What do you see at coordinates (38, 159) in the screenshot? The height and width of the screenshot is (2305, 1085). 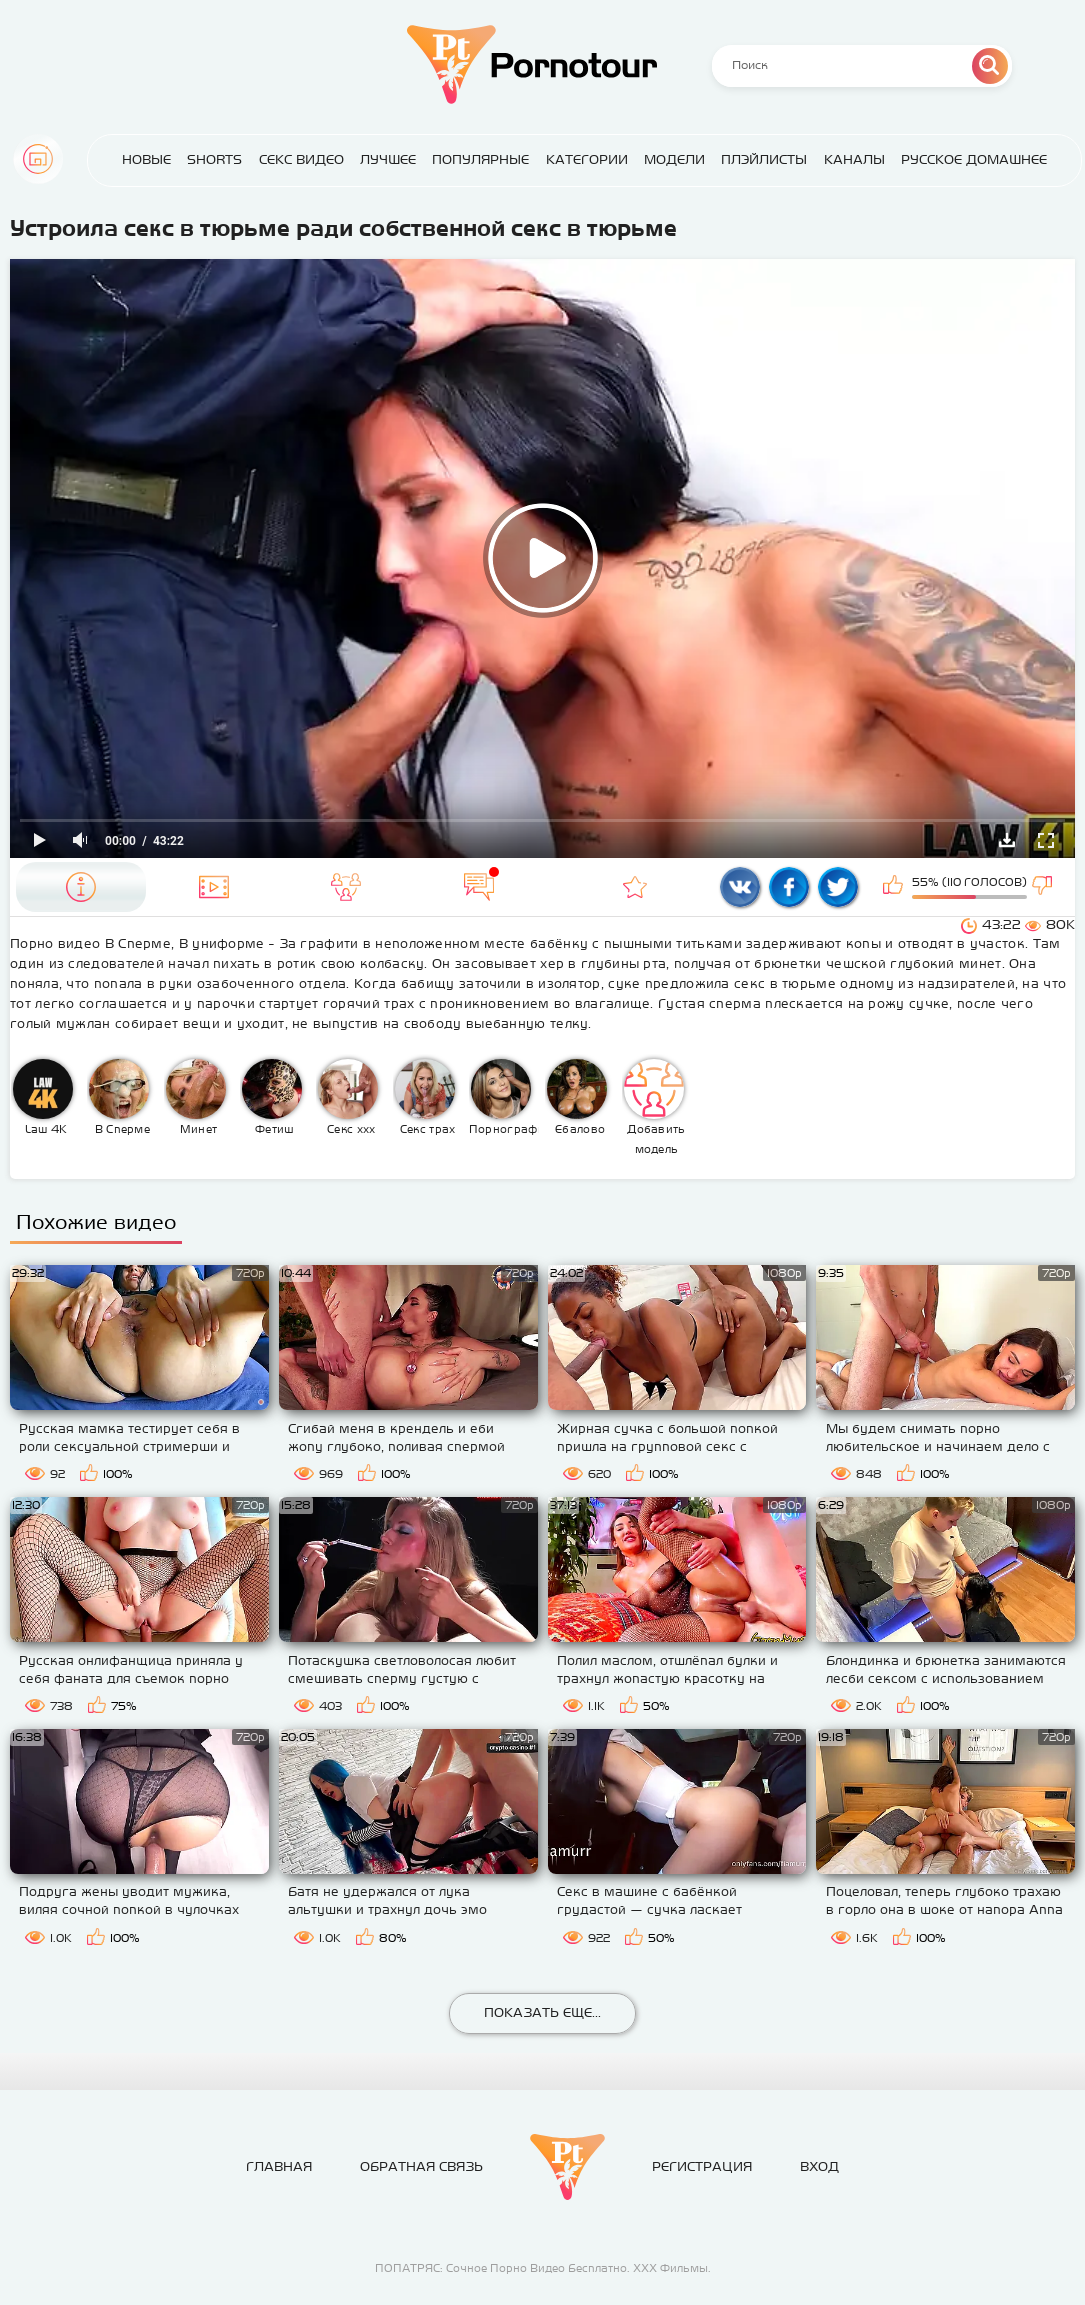 I see `Главная` at bounding box center [38, 159].